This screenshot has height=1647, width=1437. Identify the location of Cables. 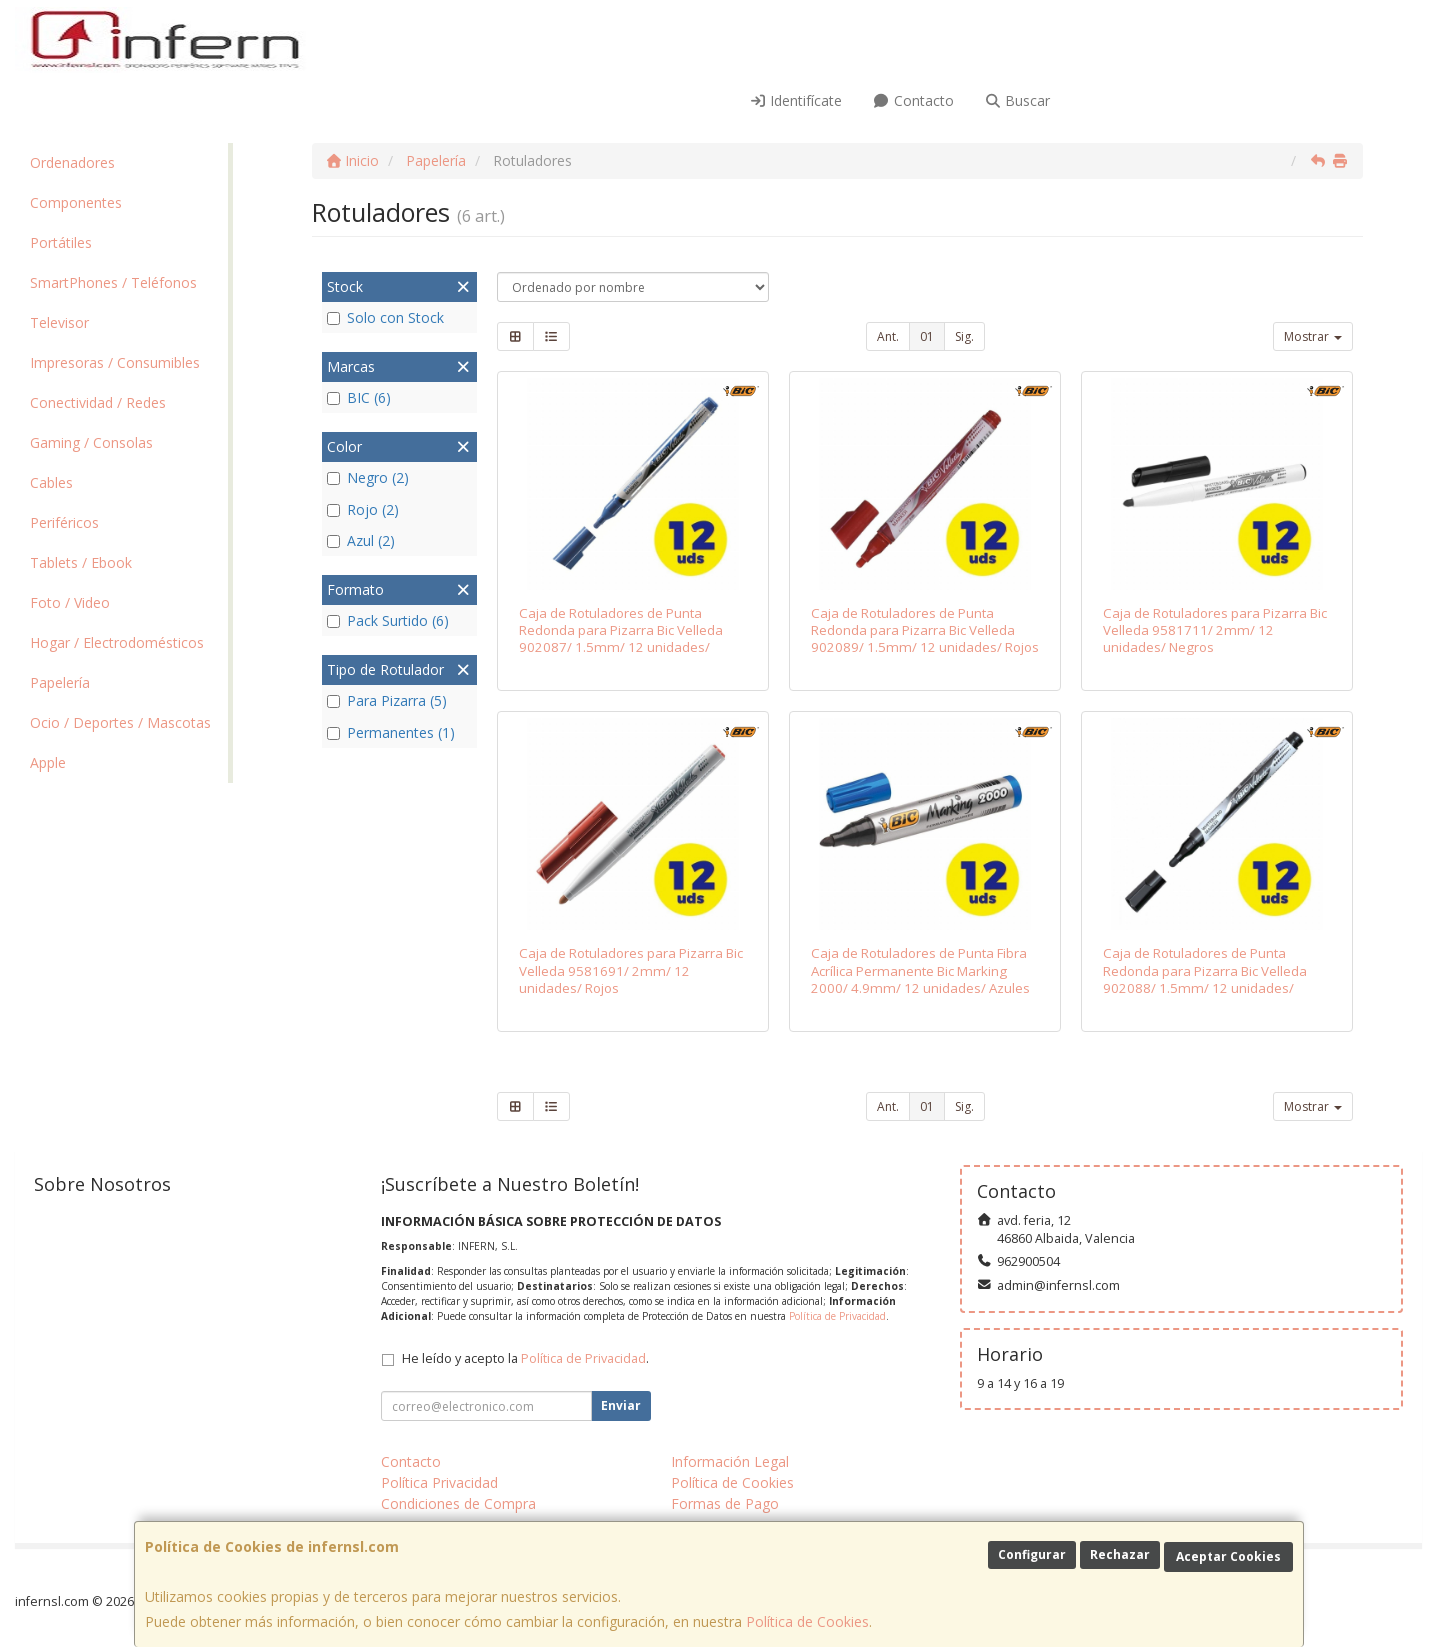
(51, 482).